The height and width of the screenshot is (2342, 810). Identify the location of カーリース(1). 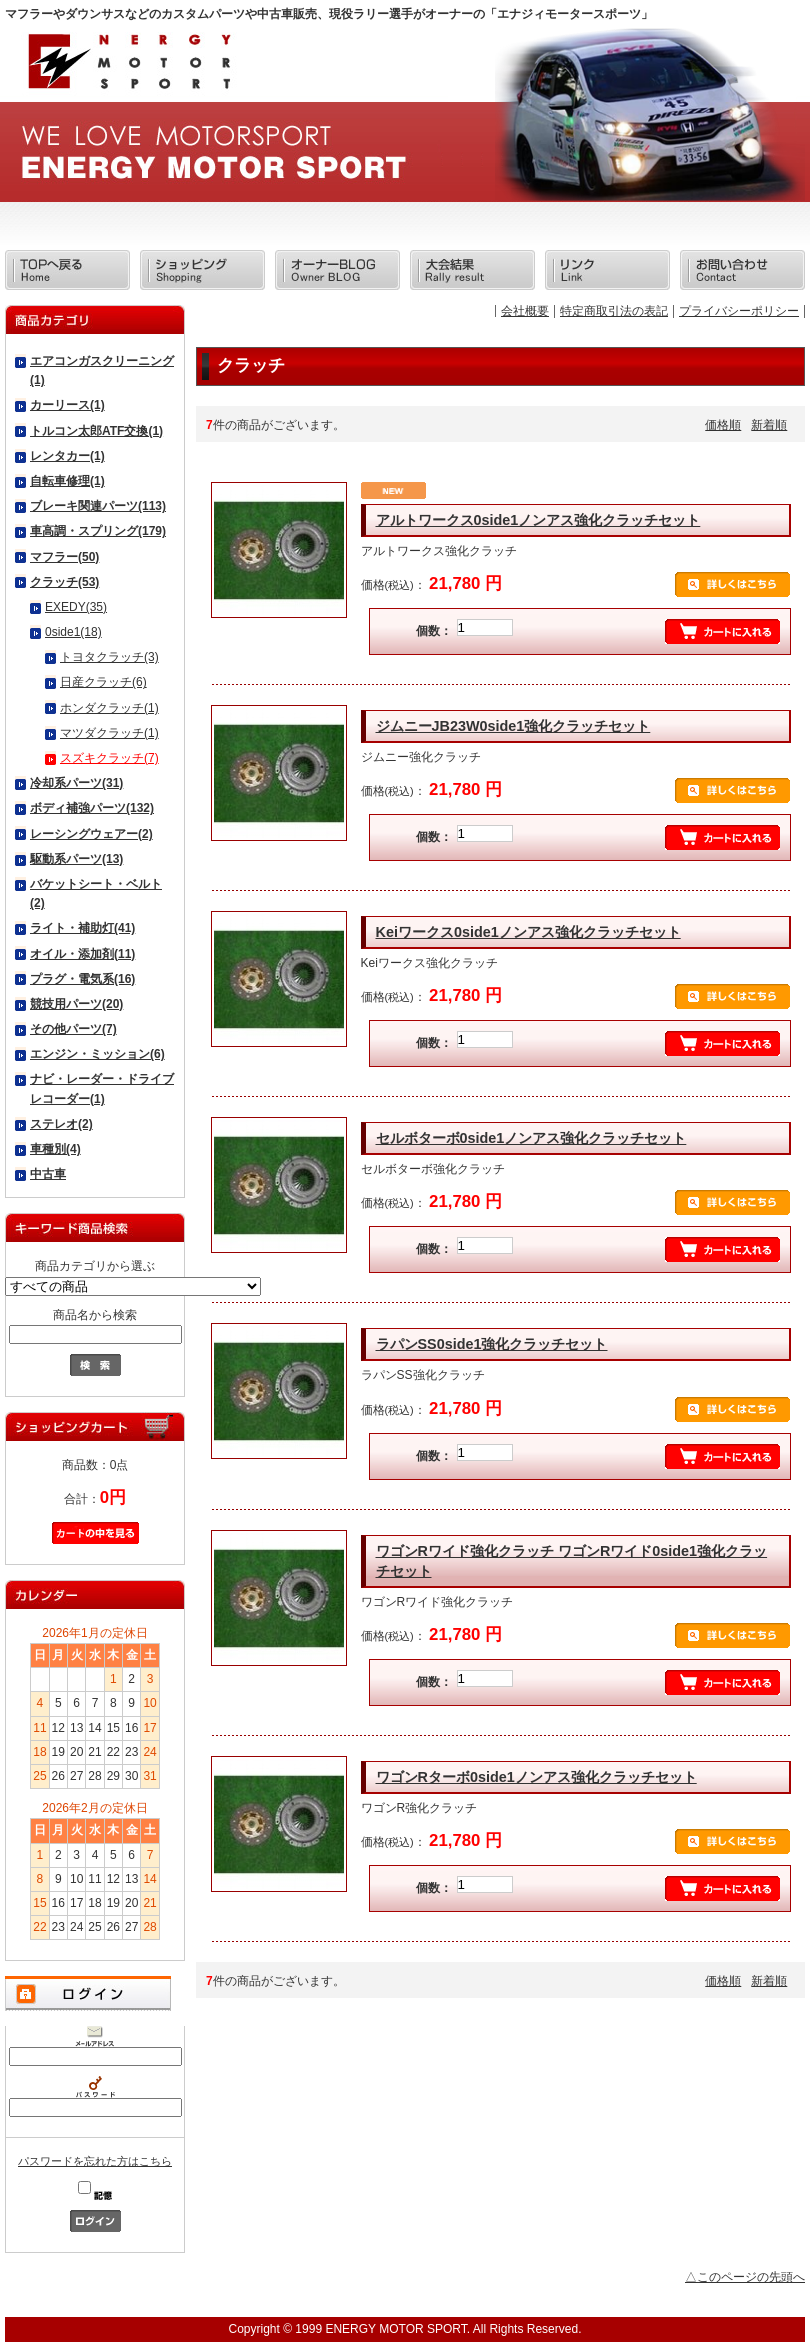
(67, 405).